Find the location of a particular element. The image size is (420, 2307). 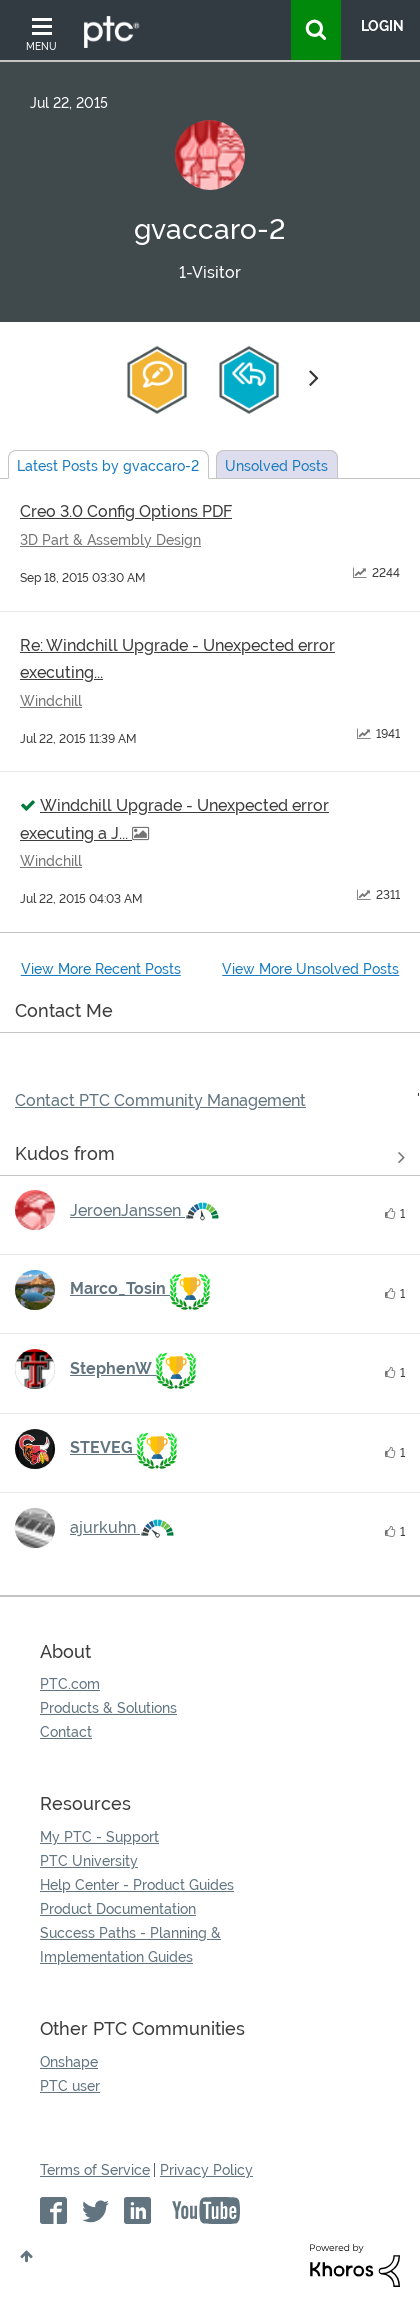

Unsolved Posts is located at coordinates (276, 466).